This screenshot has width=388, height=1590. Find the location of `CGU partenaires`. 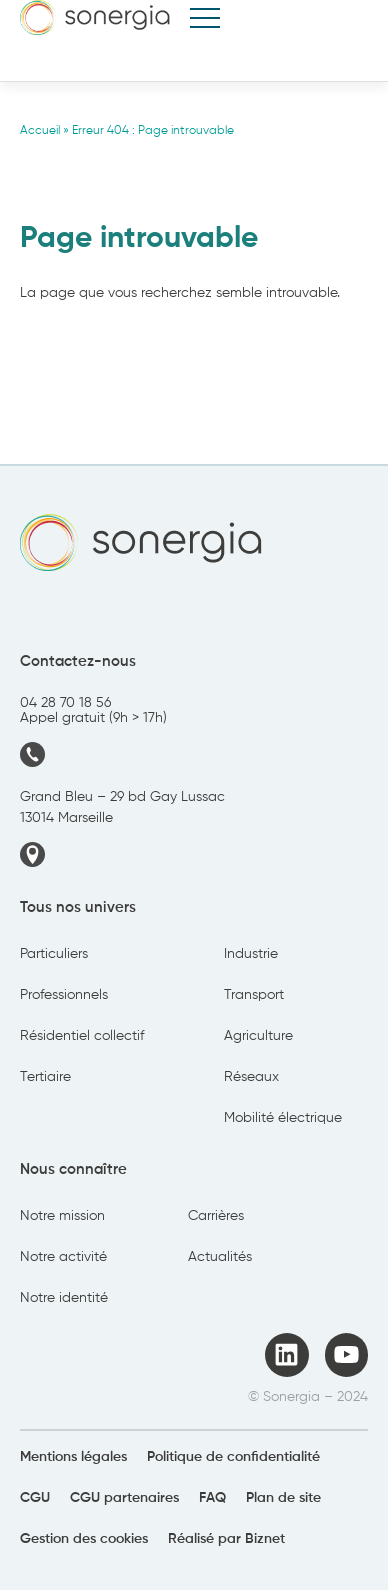

CGU partenaires is located at coordinates (124, 1498).